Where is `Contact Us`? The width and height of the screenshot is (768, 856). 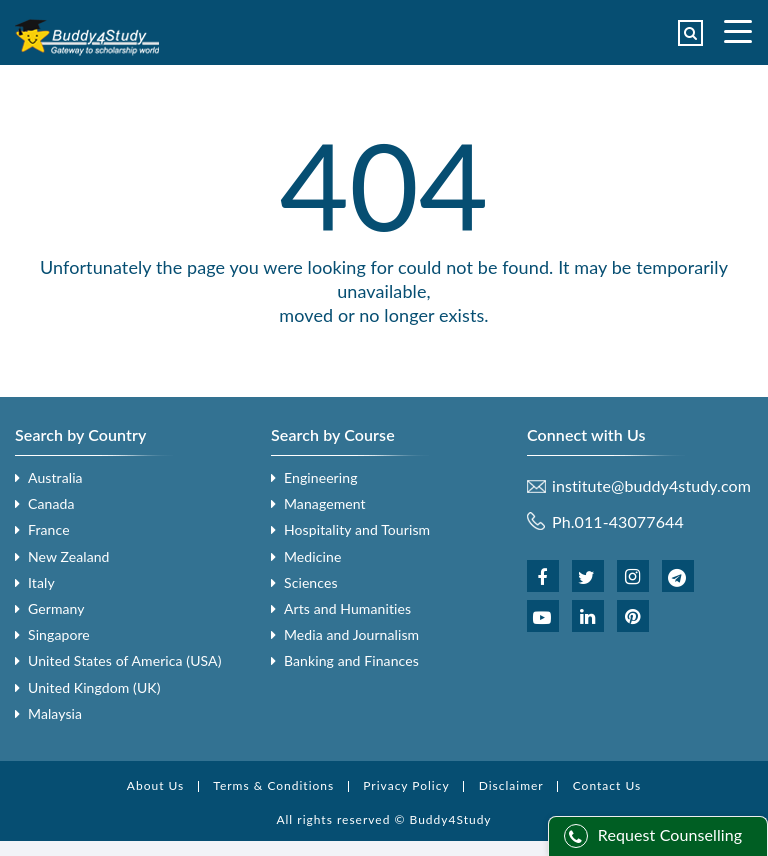 Contact Us is located at coordinates (607, 785).